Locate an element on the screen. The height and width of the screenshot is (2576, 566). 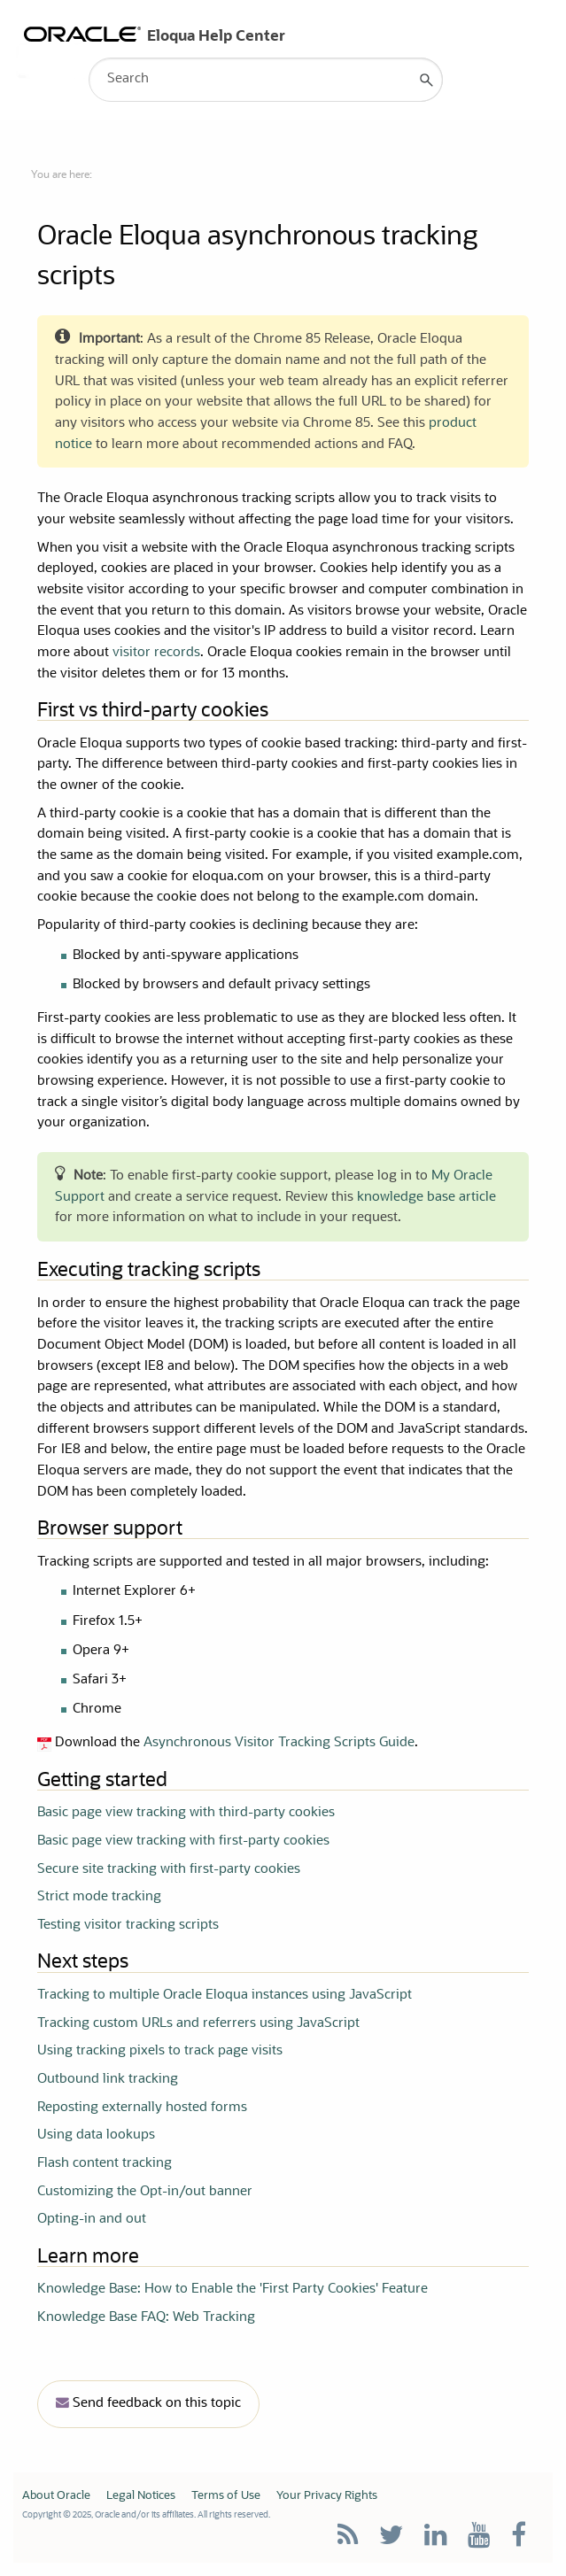
Customizing the Opt-in/out banner is located at coordinates (144, 2192).